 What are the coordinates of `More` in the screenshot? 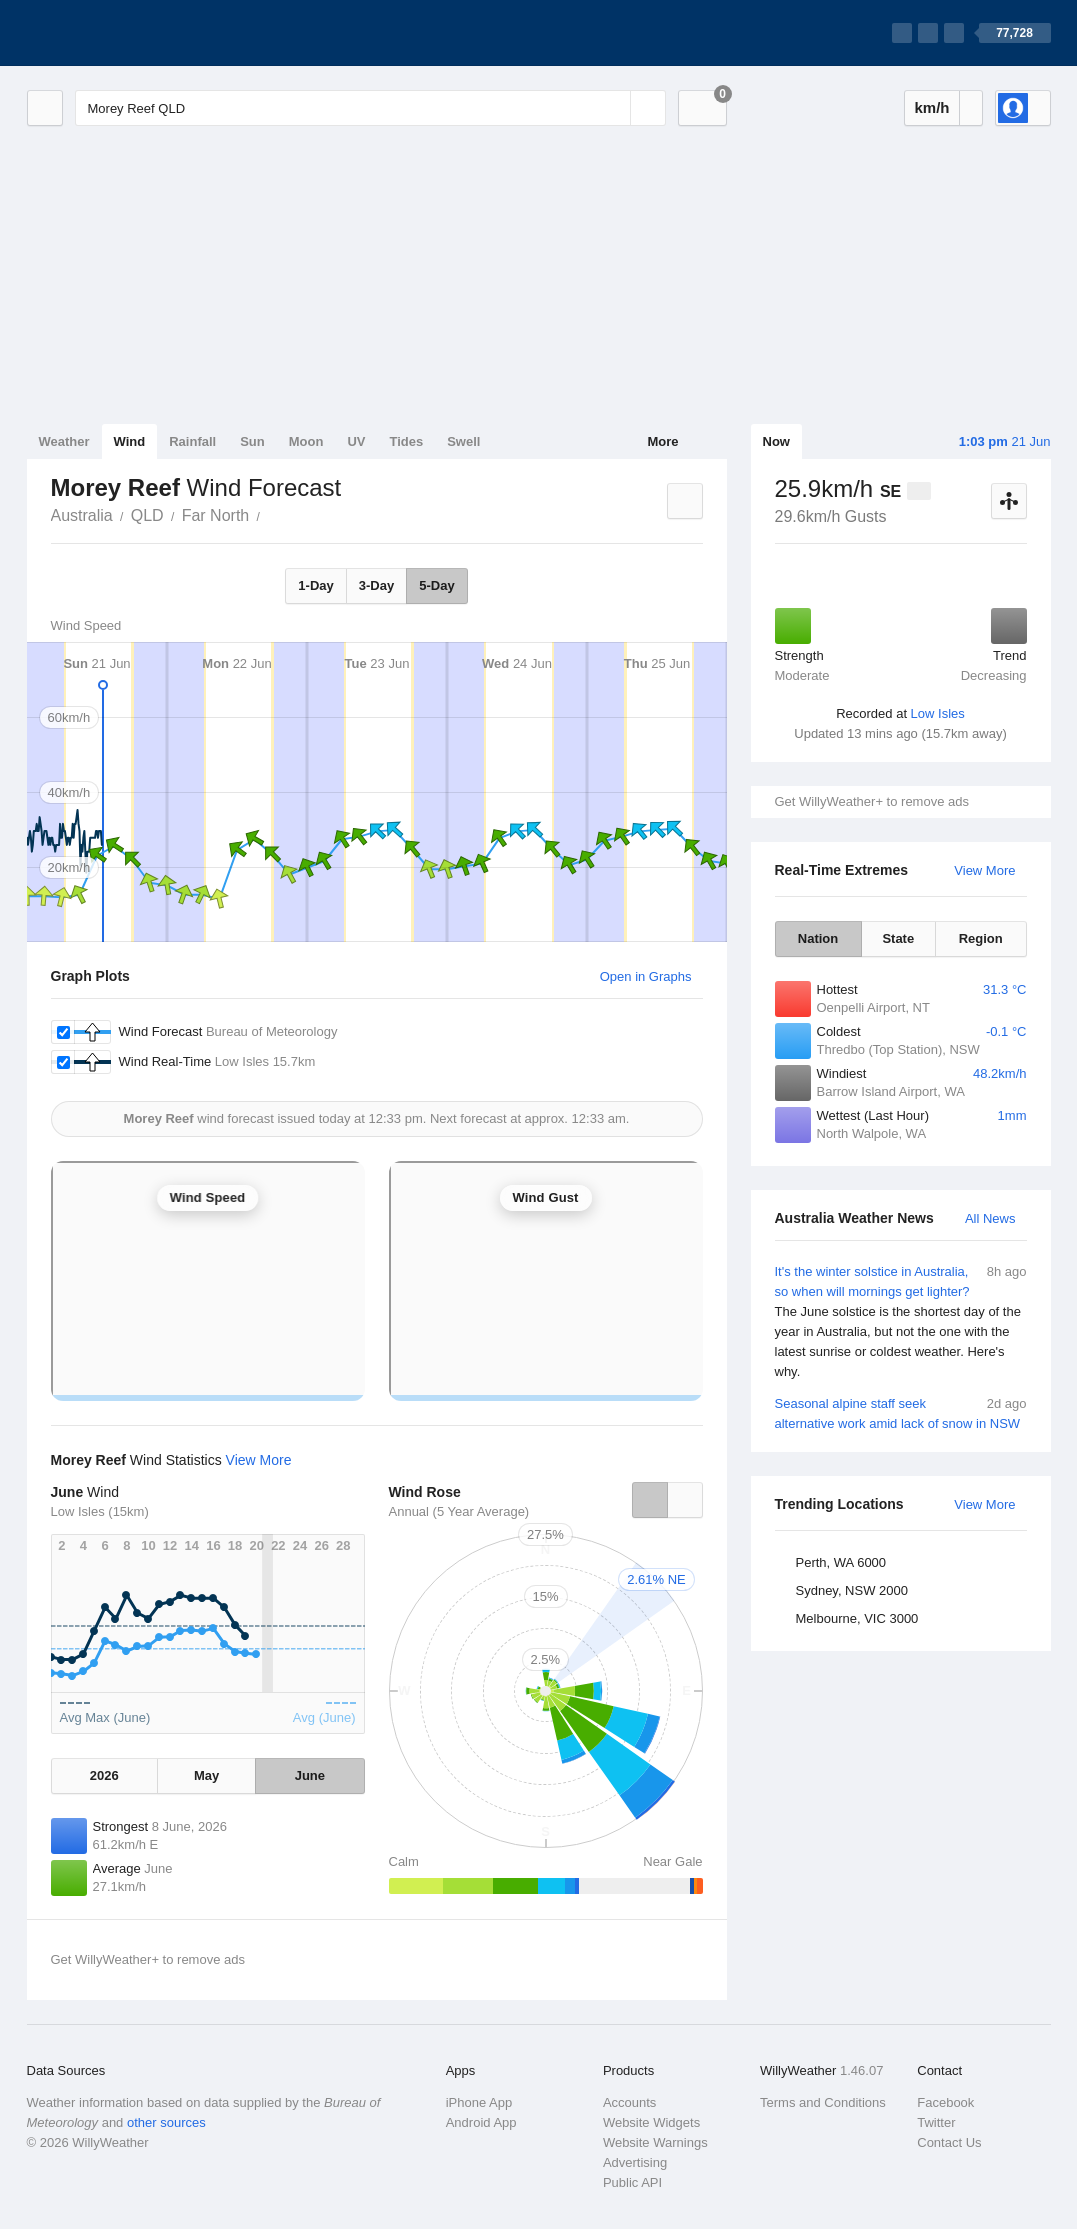 It's located at (662, 441).